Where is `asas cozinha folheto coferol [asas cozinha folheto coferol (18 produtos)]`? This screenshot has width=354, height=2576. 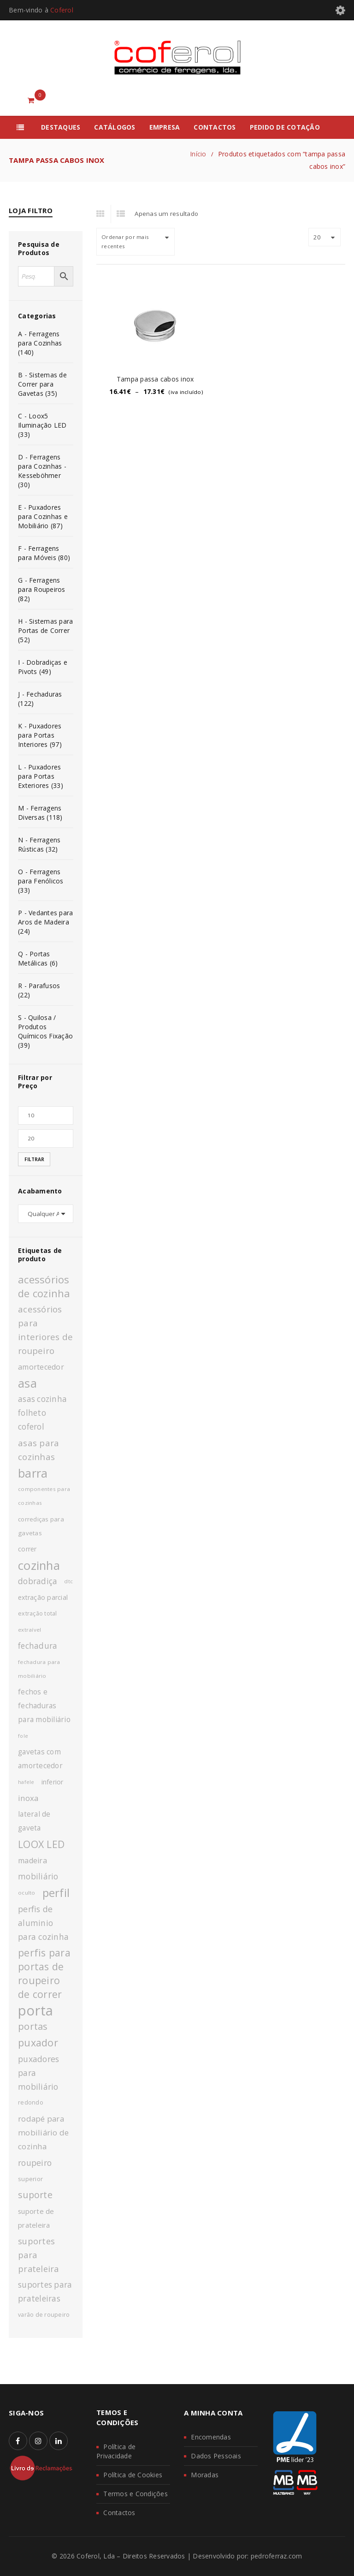
asas cozinha folheto coferol [asas cozinha folheto coferol (18 produtos)] is located at coordinates (42, 1413).